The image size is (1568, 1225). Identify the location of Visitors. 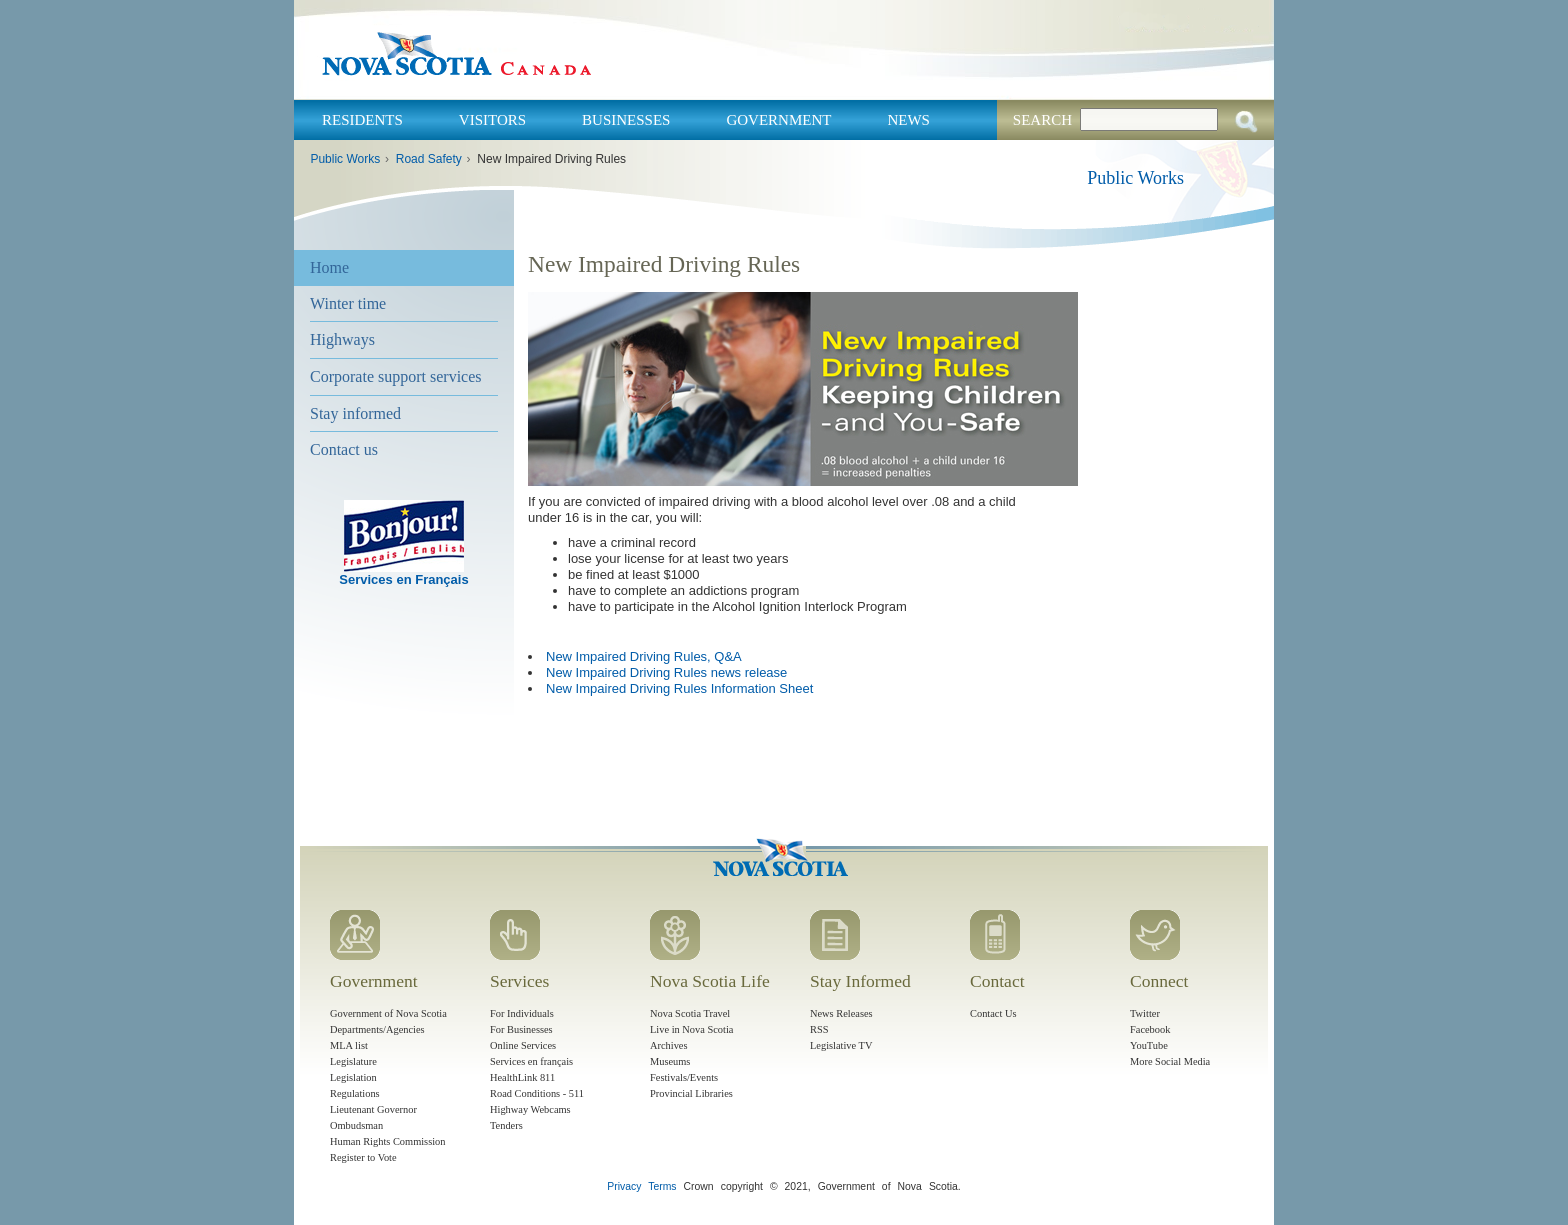
(492, 120).